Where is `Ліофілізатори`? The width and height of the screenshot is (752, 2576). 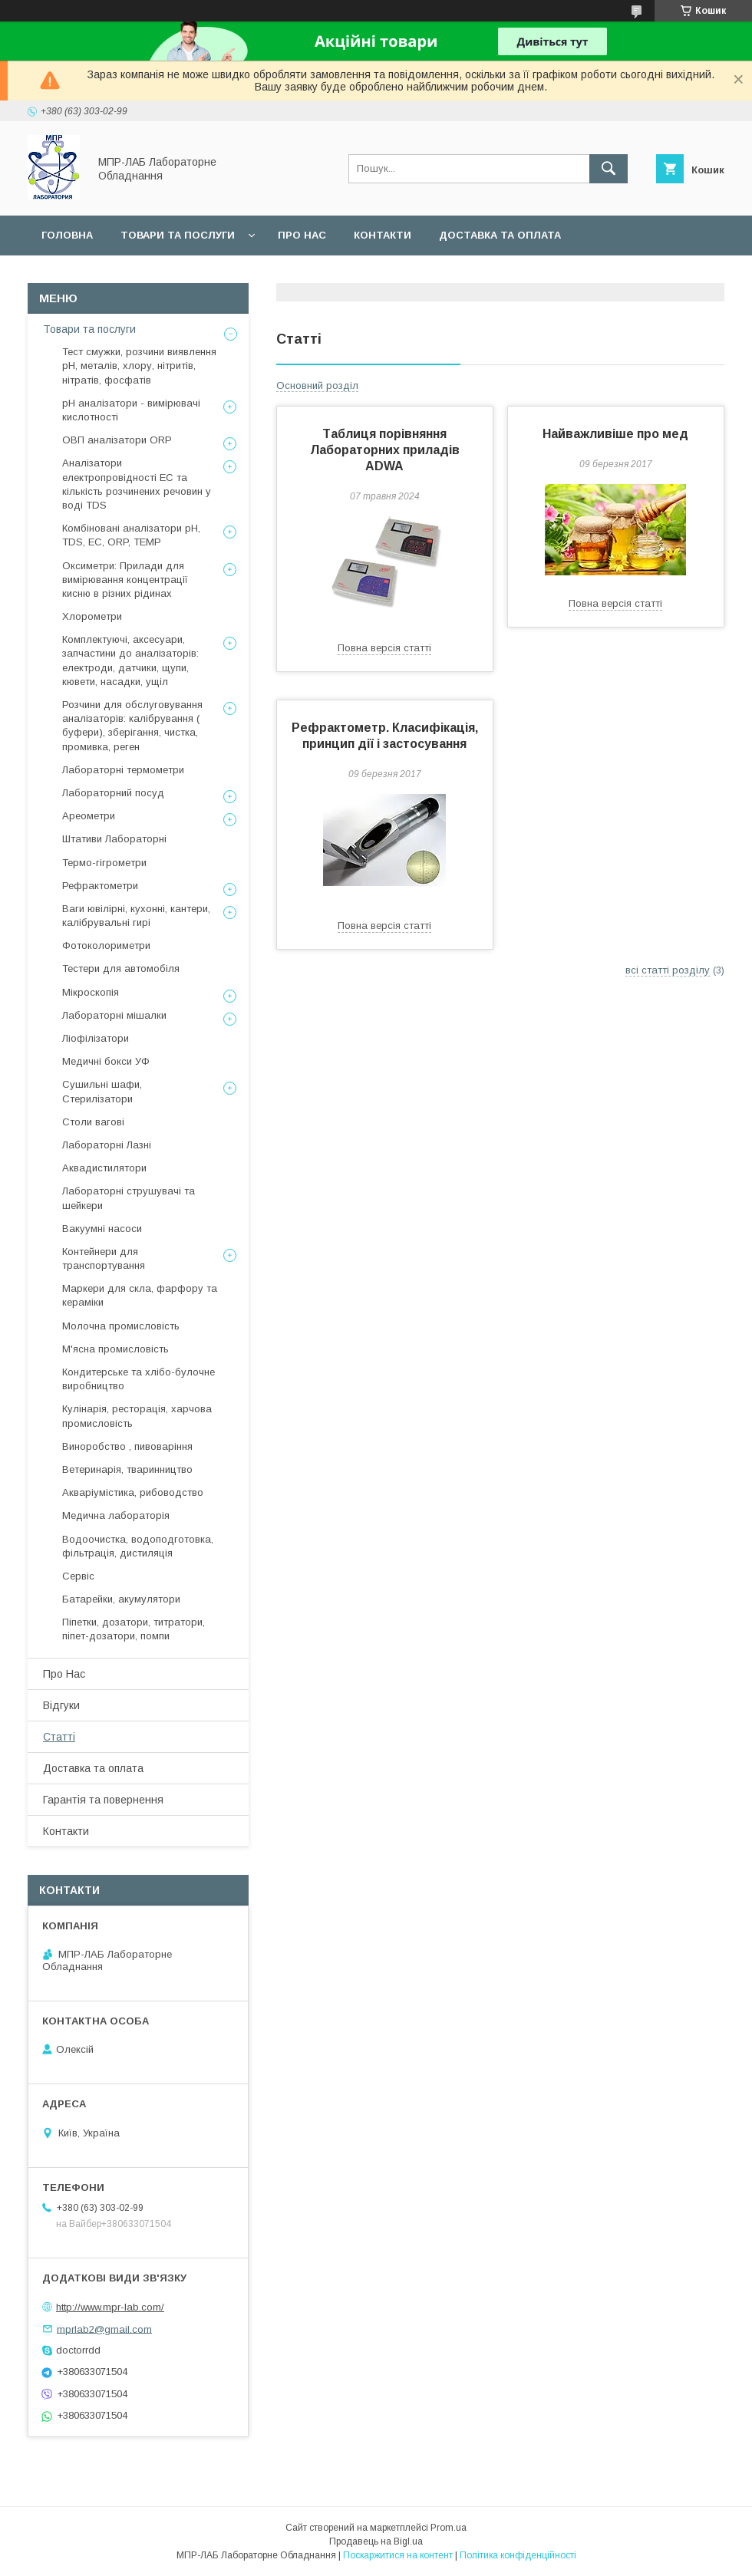 Ліофілізатори is located at coordinates (95, 1038).